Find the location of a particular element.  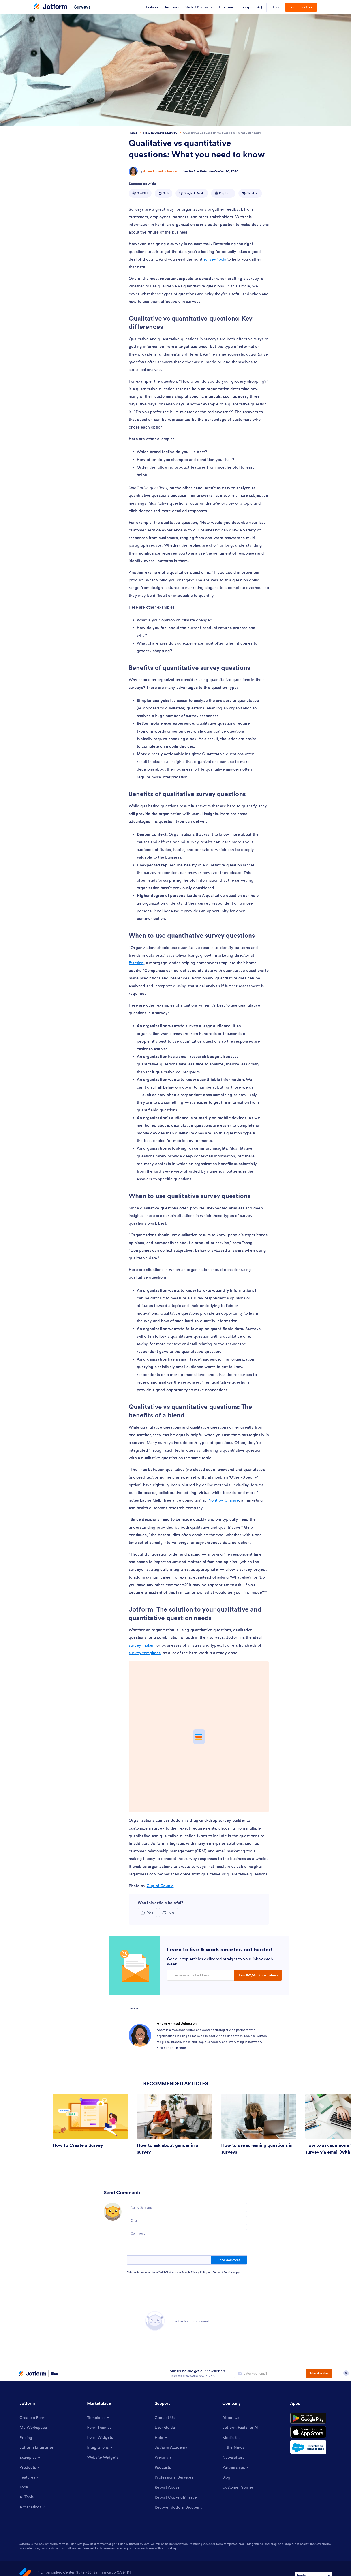

[Webinars] is located at coordinates (163, 2462).